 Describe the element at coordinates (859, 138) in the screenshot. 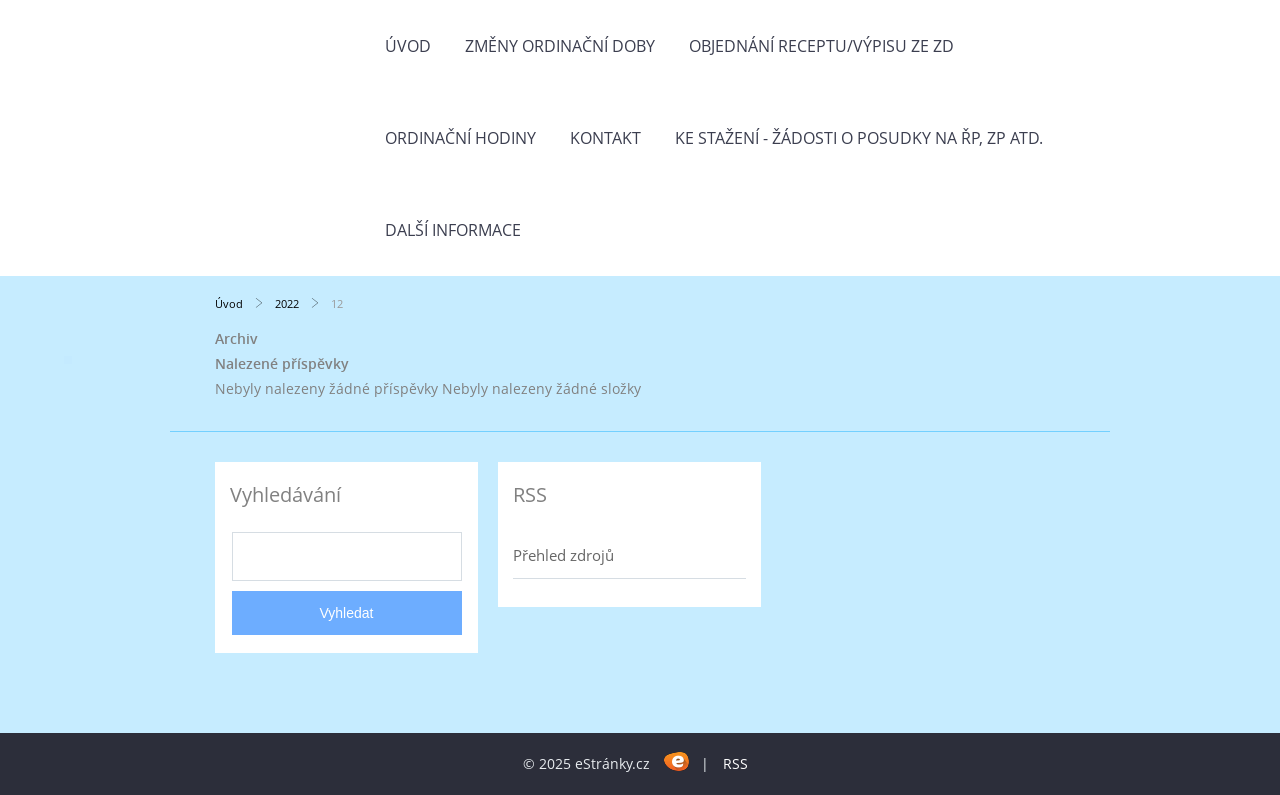

I see `Ke stažení - žádosti o posudky na ŘP, ZP atd.` at that location.